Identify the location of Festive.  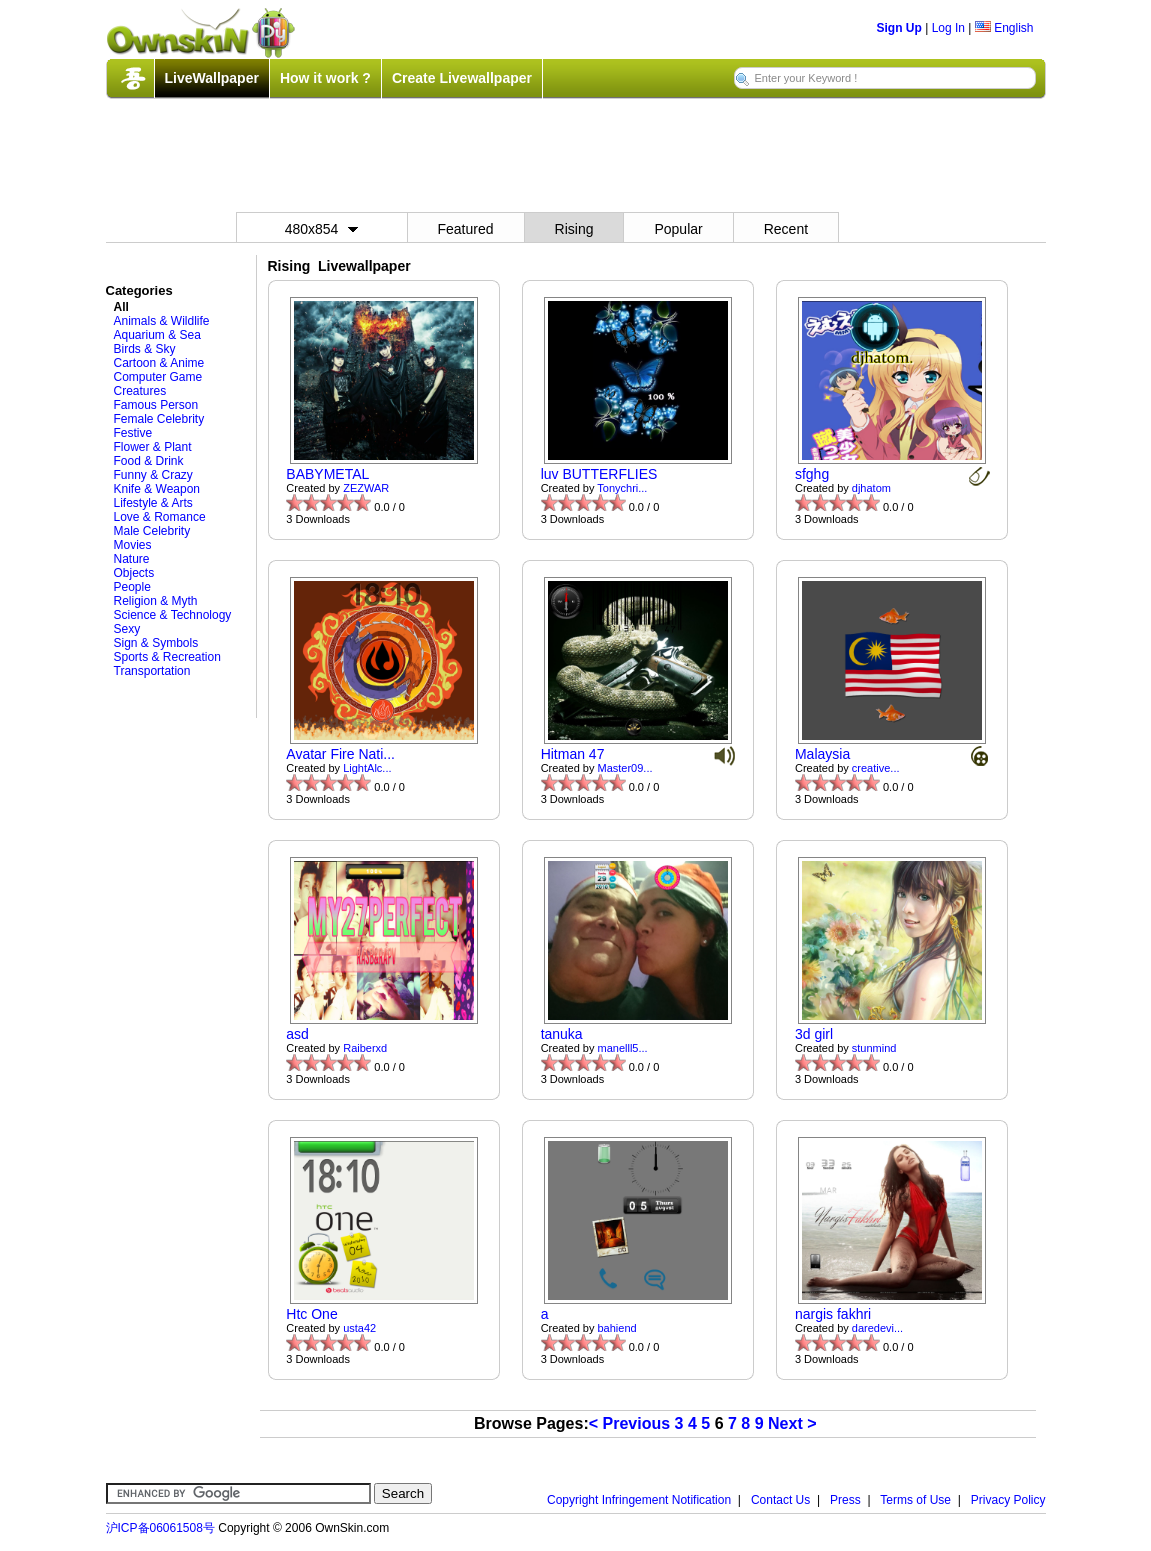
(133, 433).